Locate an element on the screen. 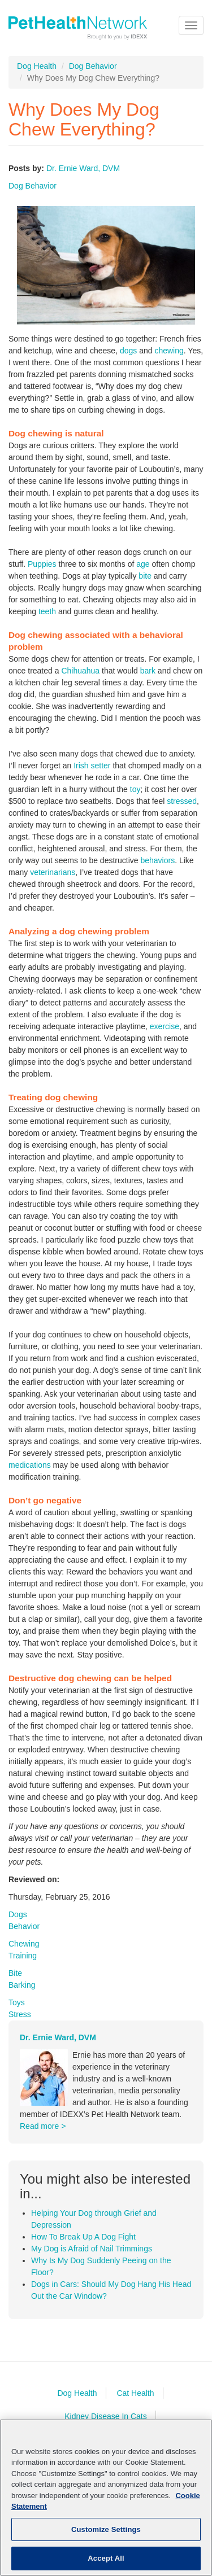 This screenshot has width=212, height=2576. Read more > is located at coordinates (43, 2126).